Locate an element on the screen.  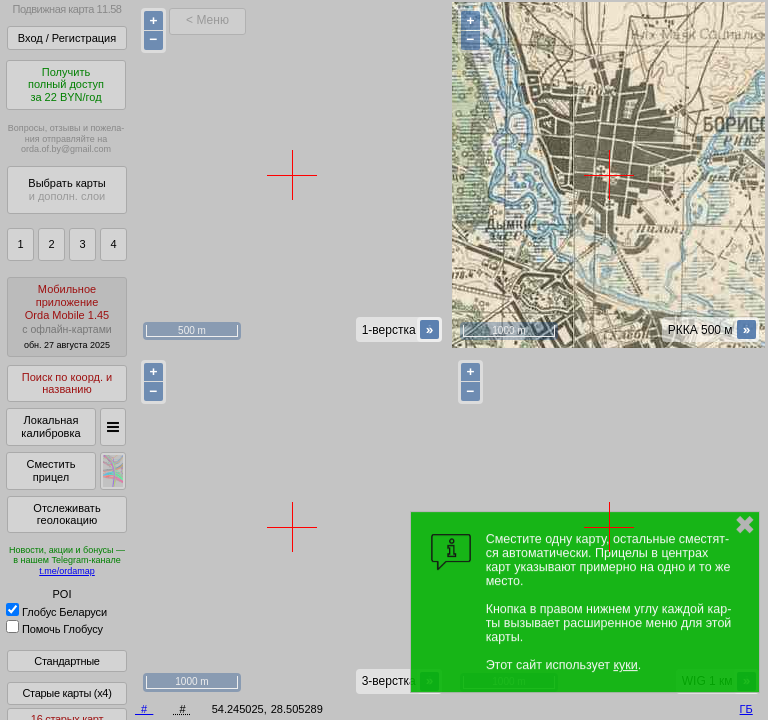
< Меню is located at coordinates (207, 20).